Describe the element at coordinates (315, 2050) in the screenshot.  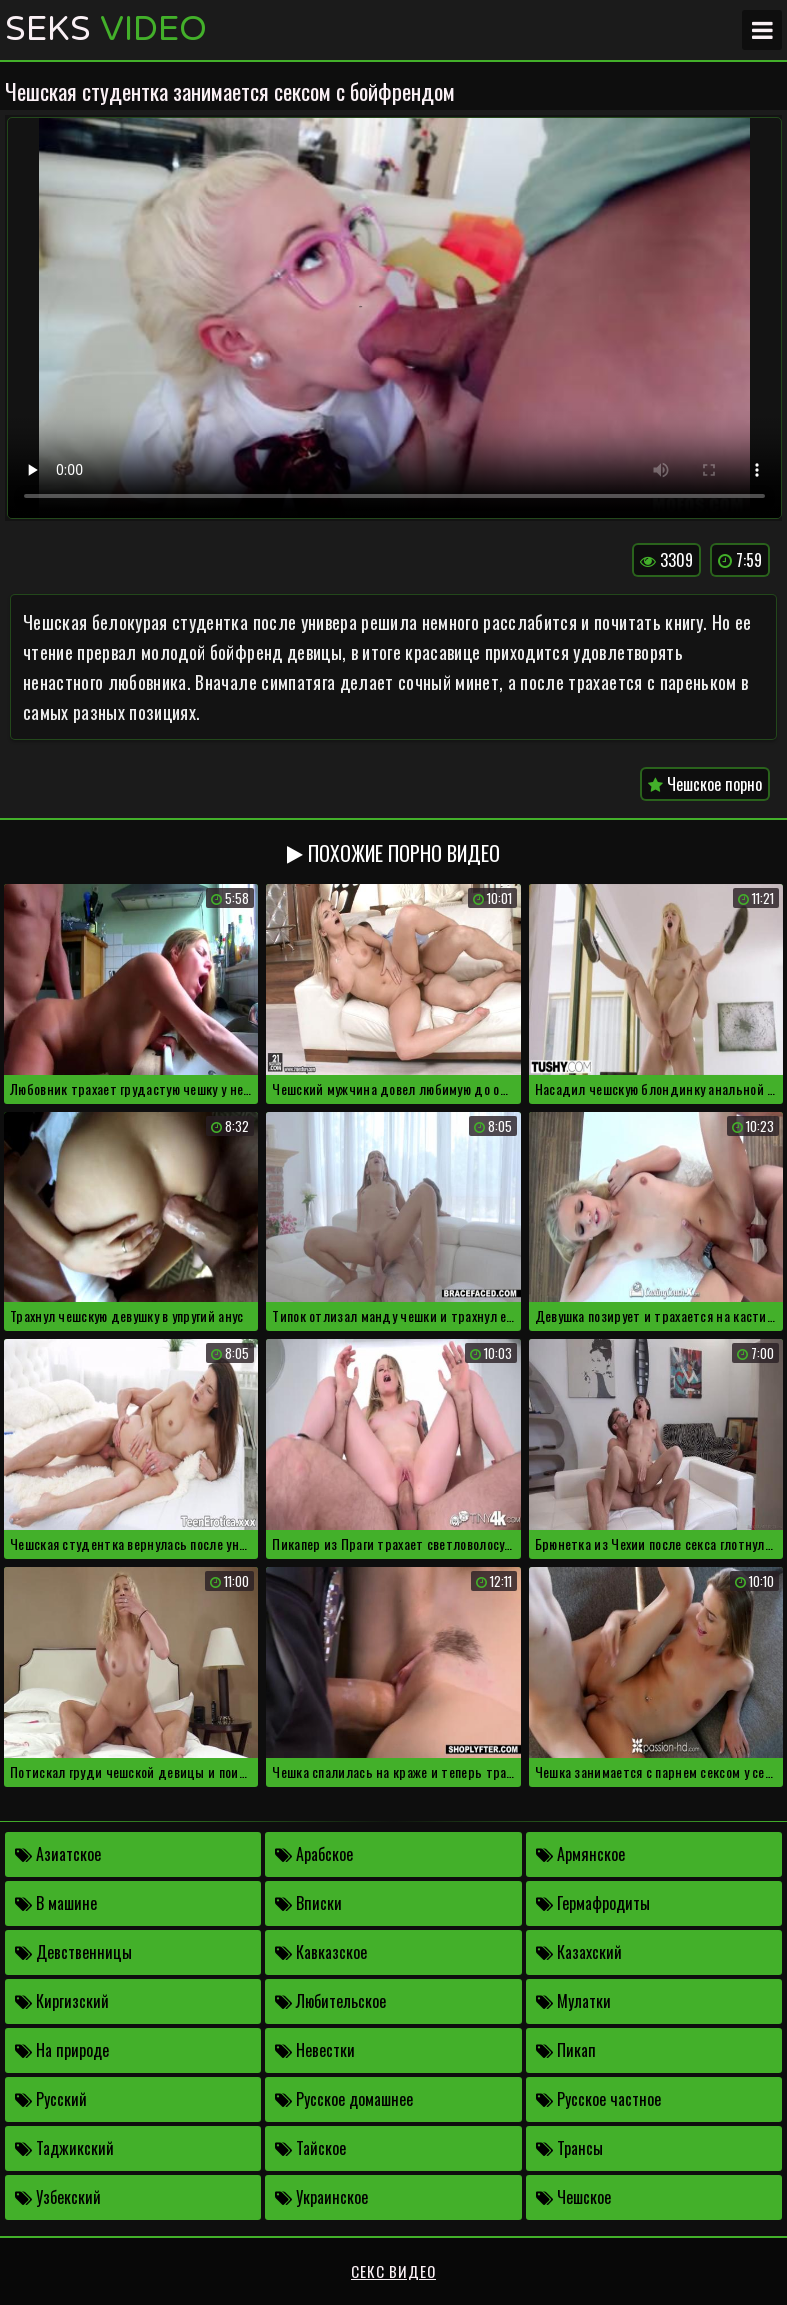
I see `Невестки` at that location.